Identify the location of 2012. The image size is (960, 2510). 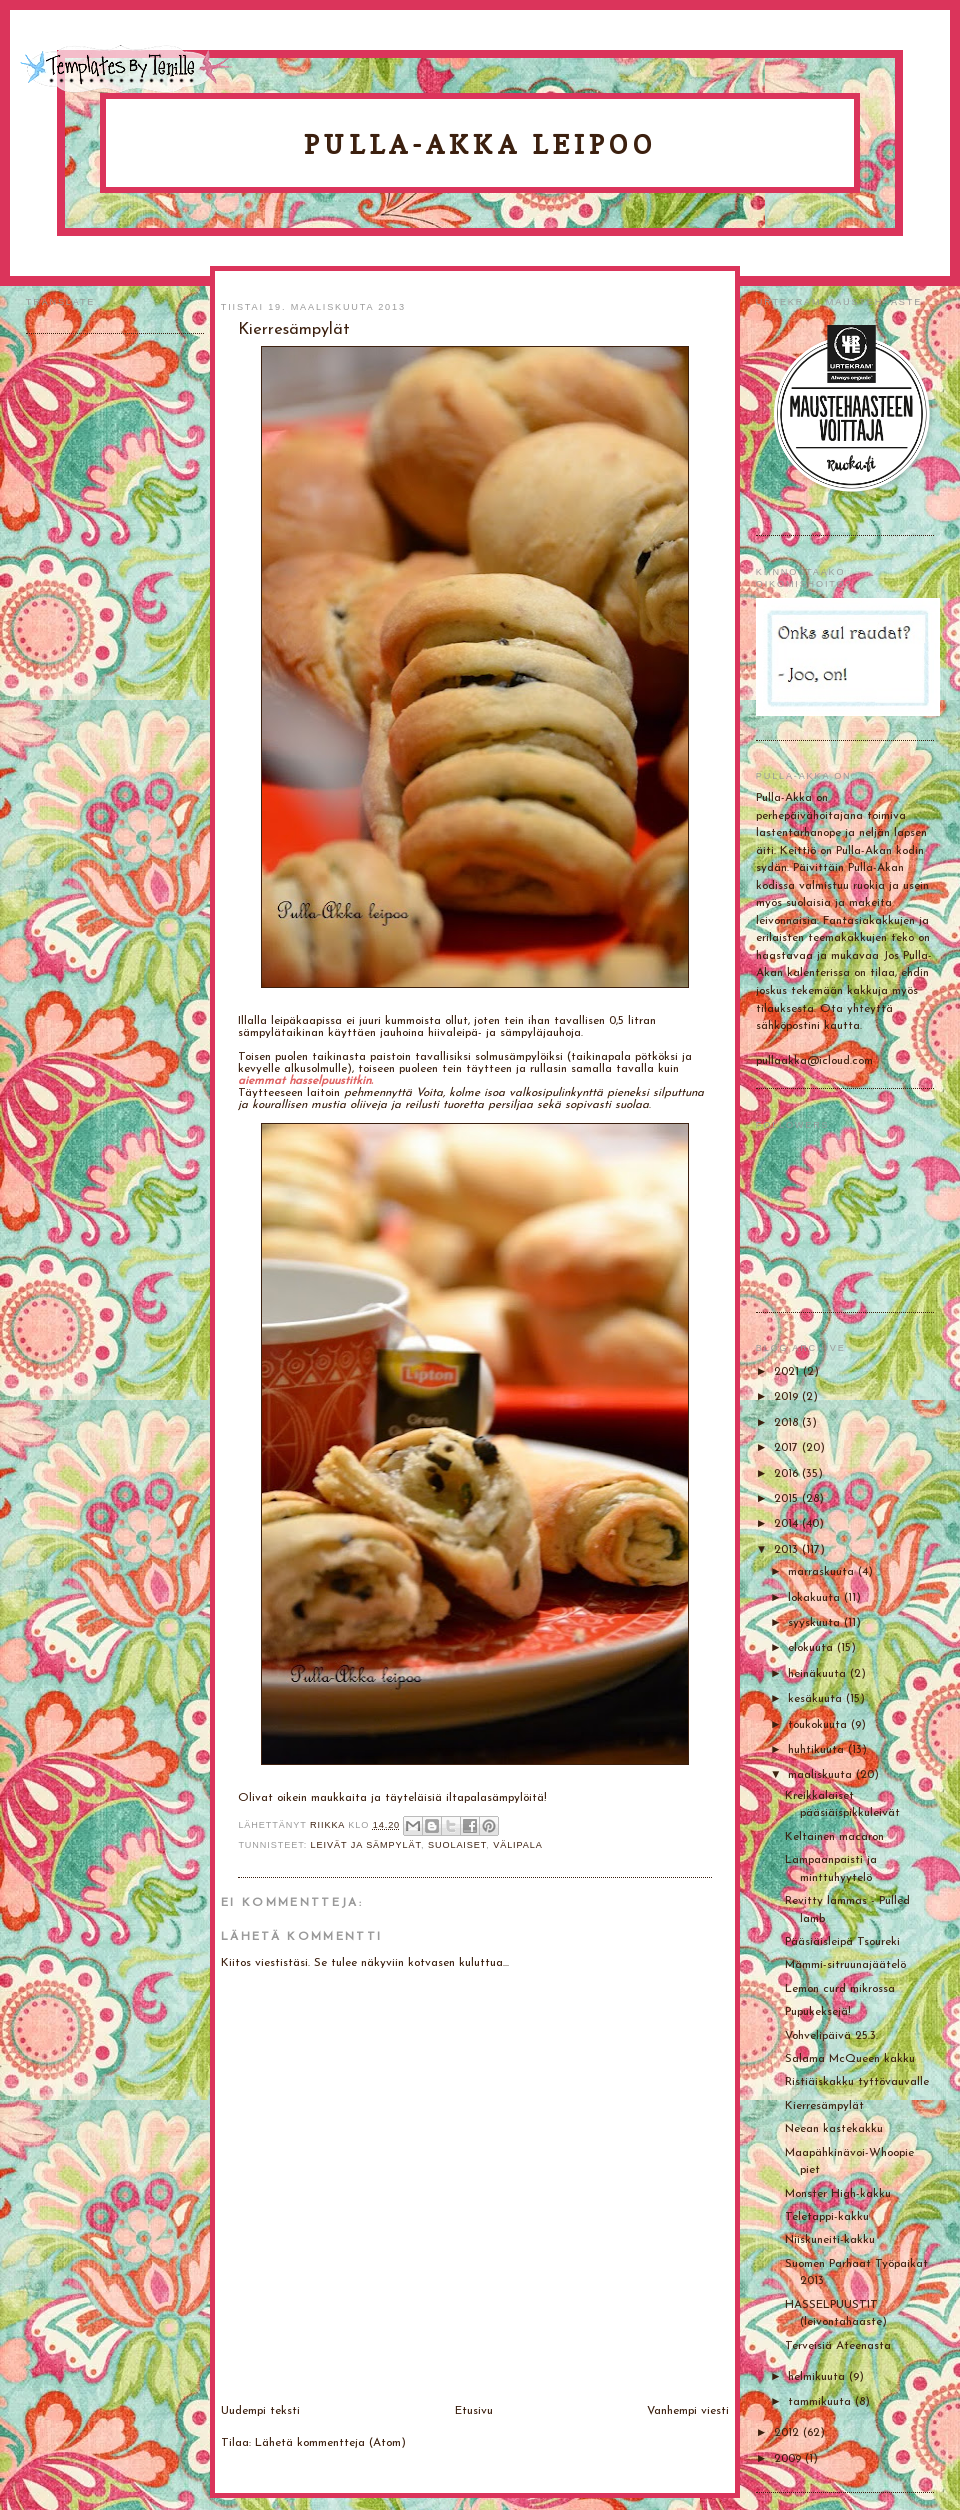
(788, 2433).